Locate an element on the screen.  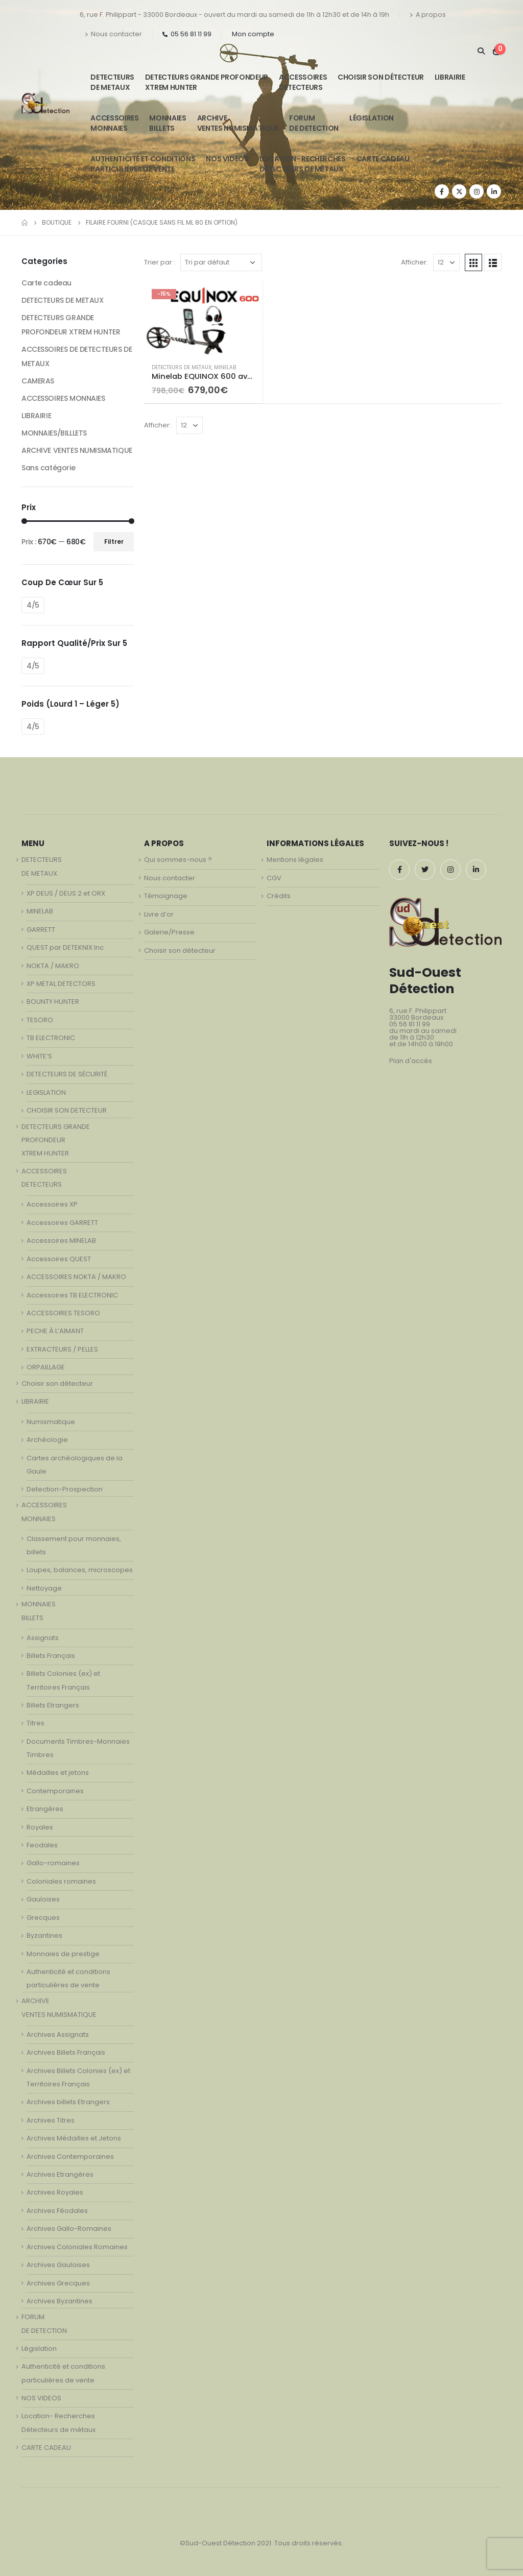
Gauloises is located at coordinates (43, 1899).